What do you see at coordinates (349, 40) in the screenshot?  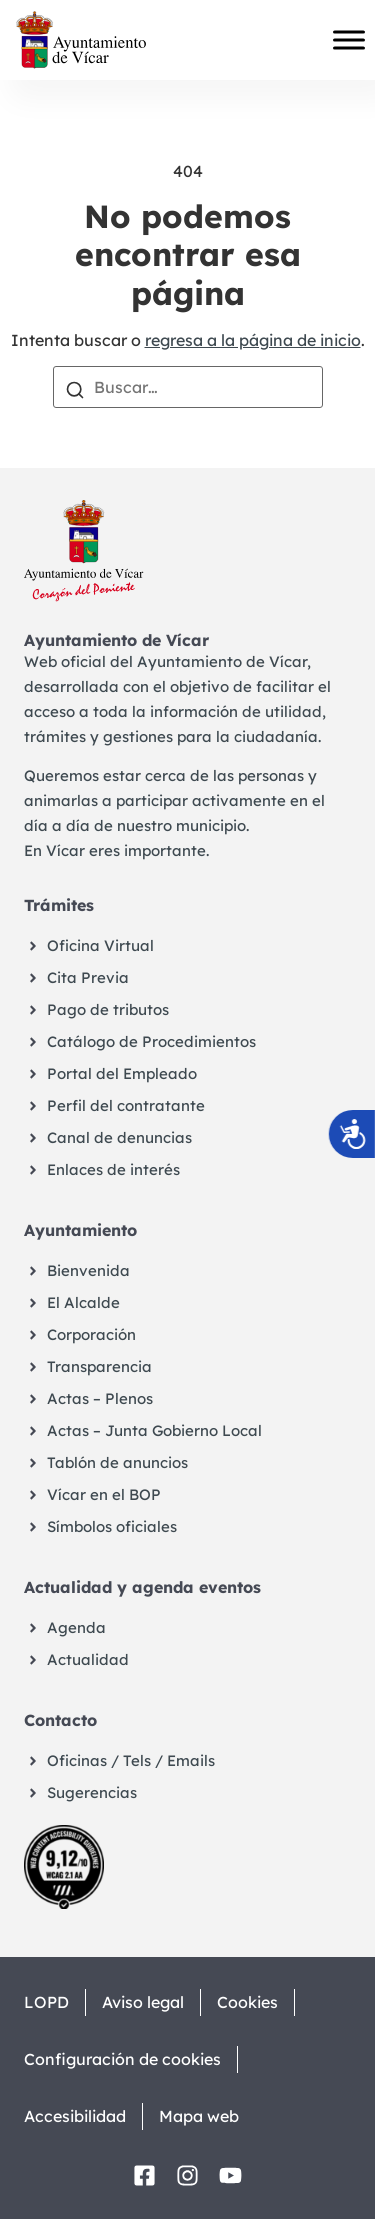 I see `[Toggle Menu]` at bounding box center [349, 40].